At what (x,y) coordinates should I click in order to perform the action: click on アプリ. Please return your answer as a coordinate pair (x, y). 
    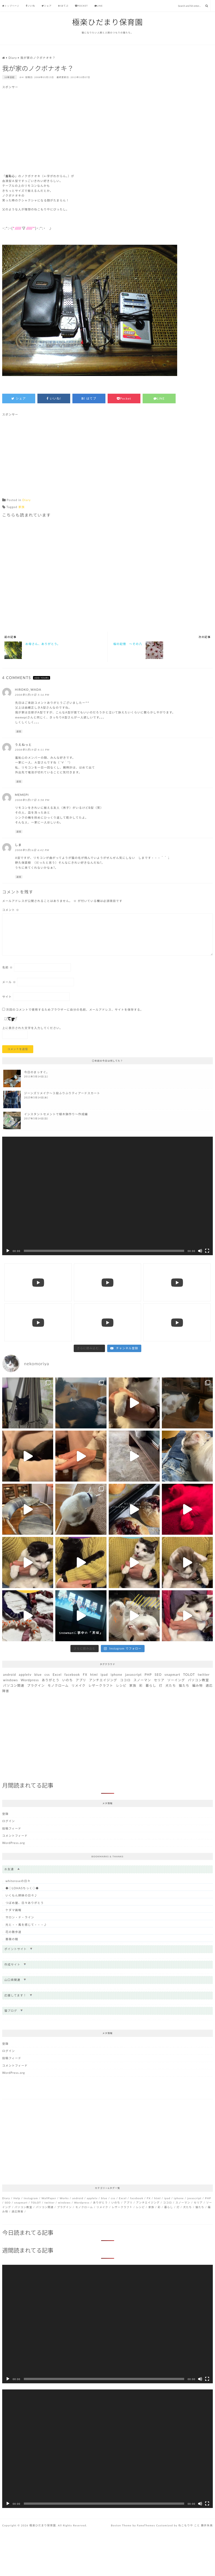
    Looking at the image, I should click on (81, 1680).